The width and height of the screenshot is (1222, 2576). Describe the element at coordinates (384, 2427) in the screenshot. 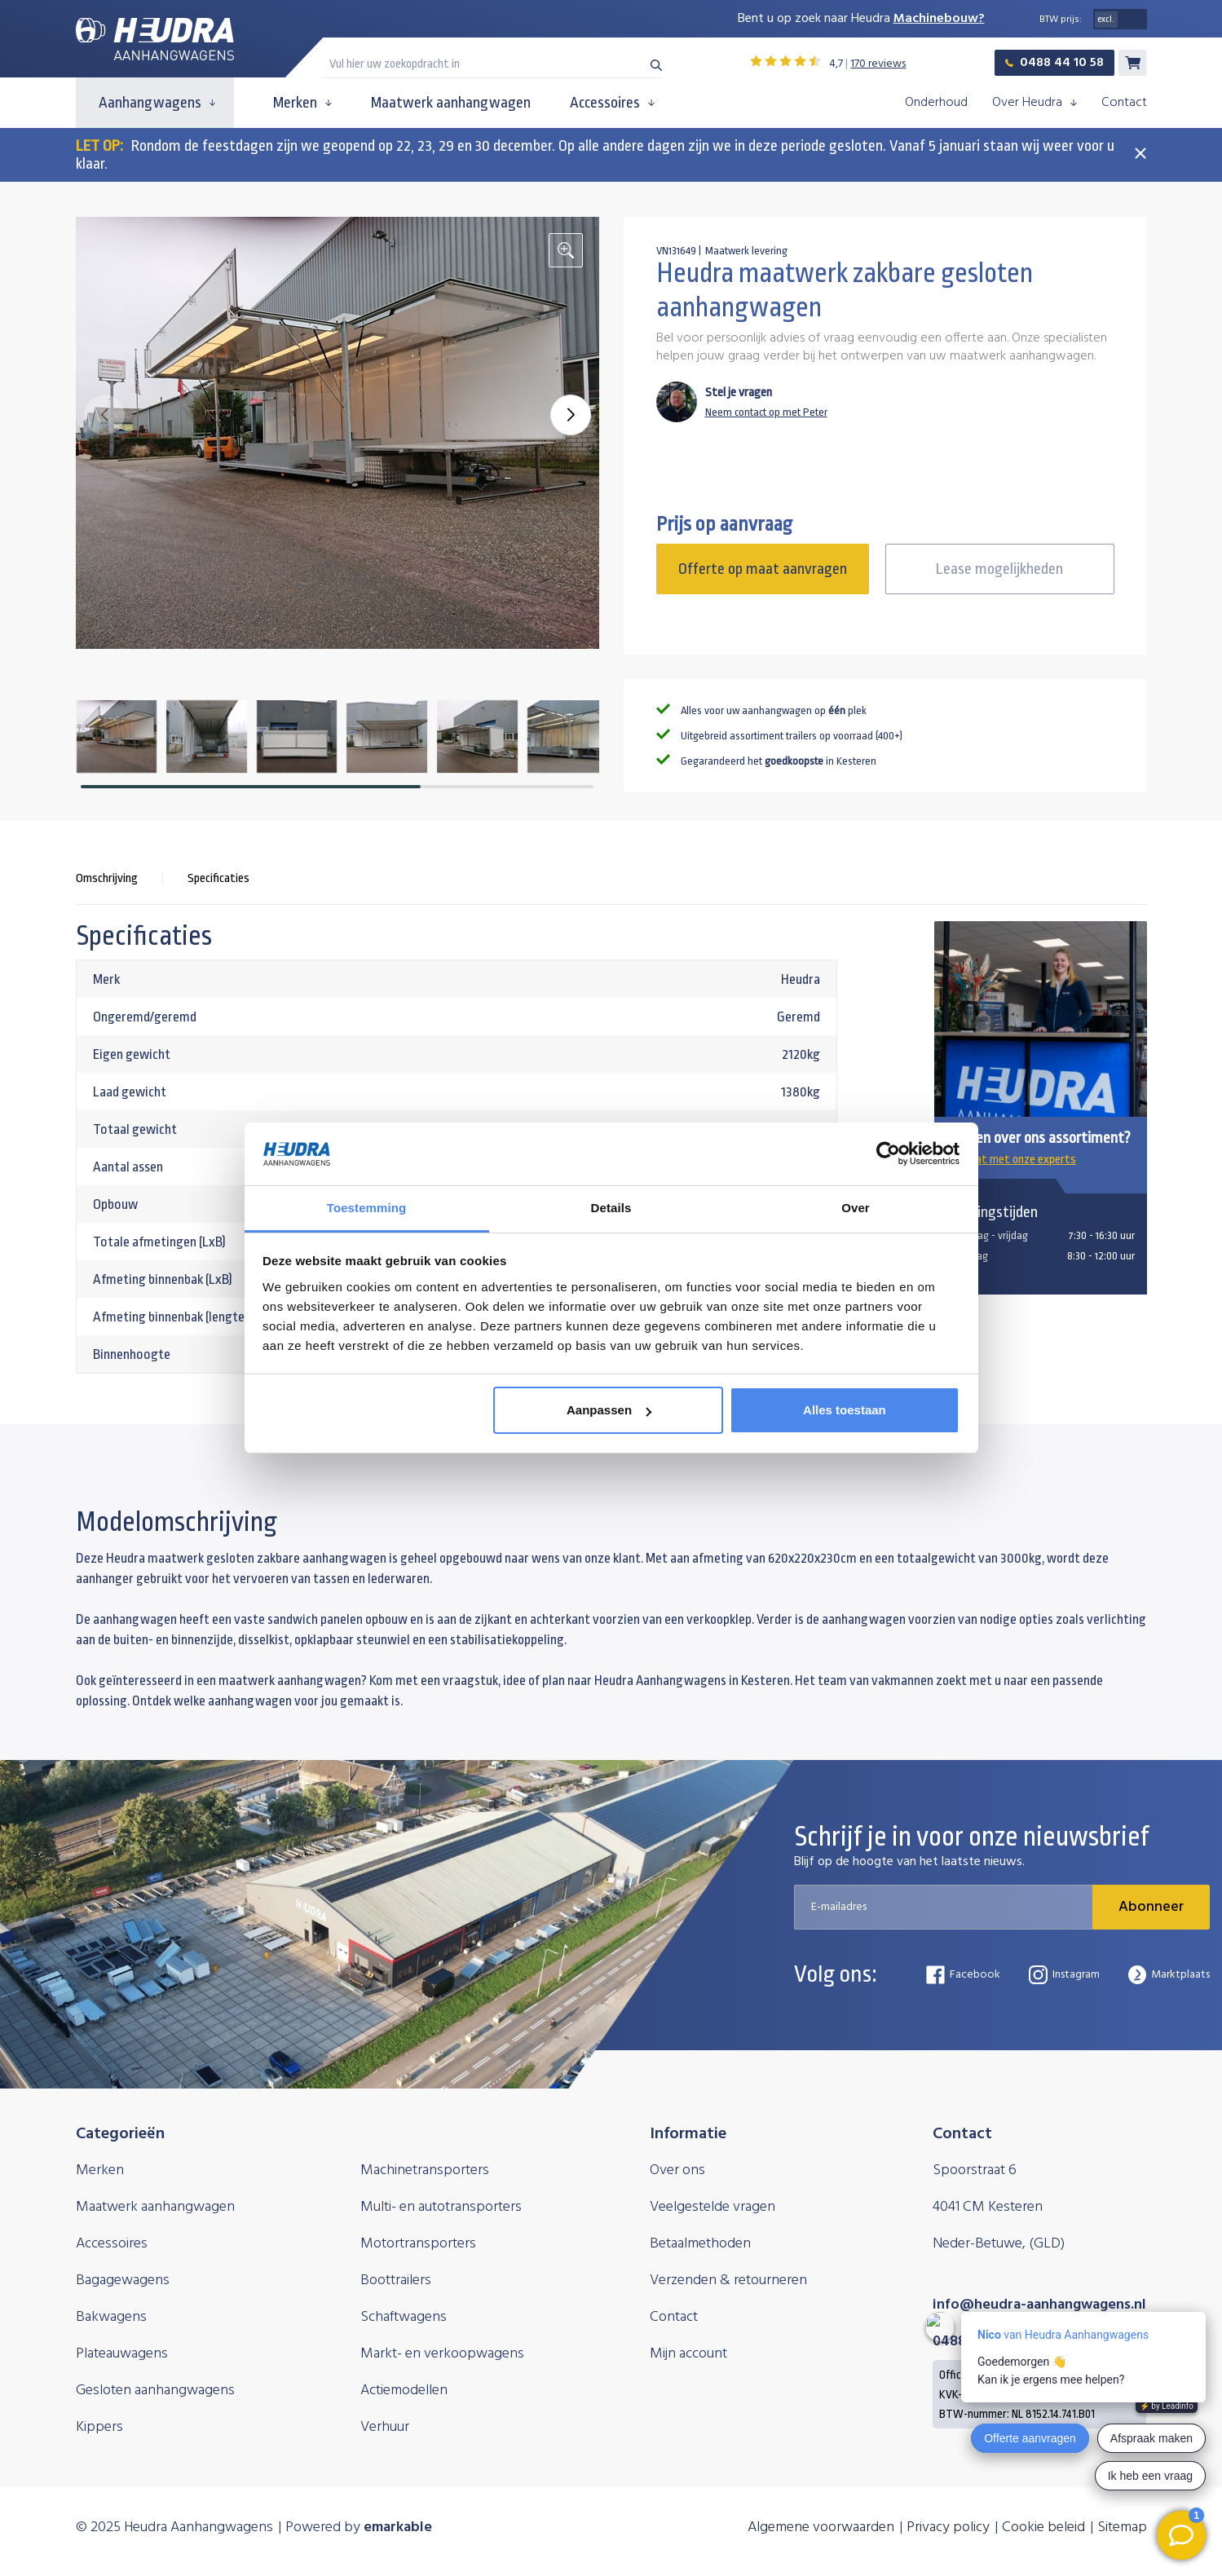

I see `Verhuur` at that location.